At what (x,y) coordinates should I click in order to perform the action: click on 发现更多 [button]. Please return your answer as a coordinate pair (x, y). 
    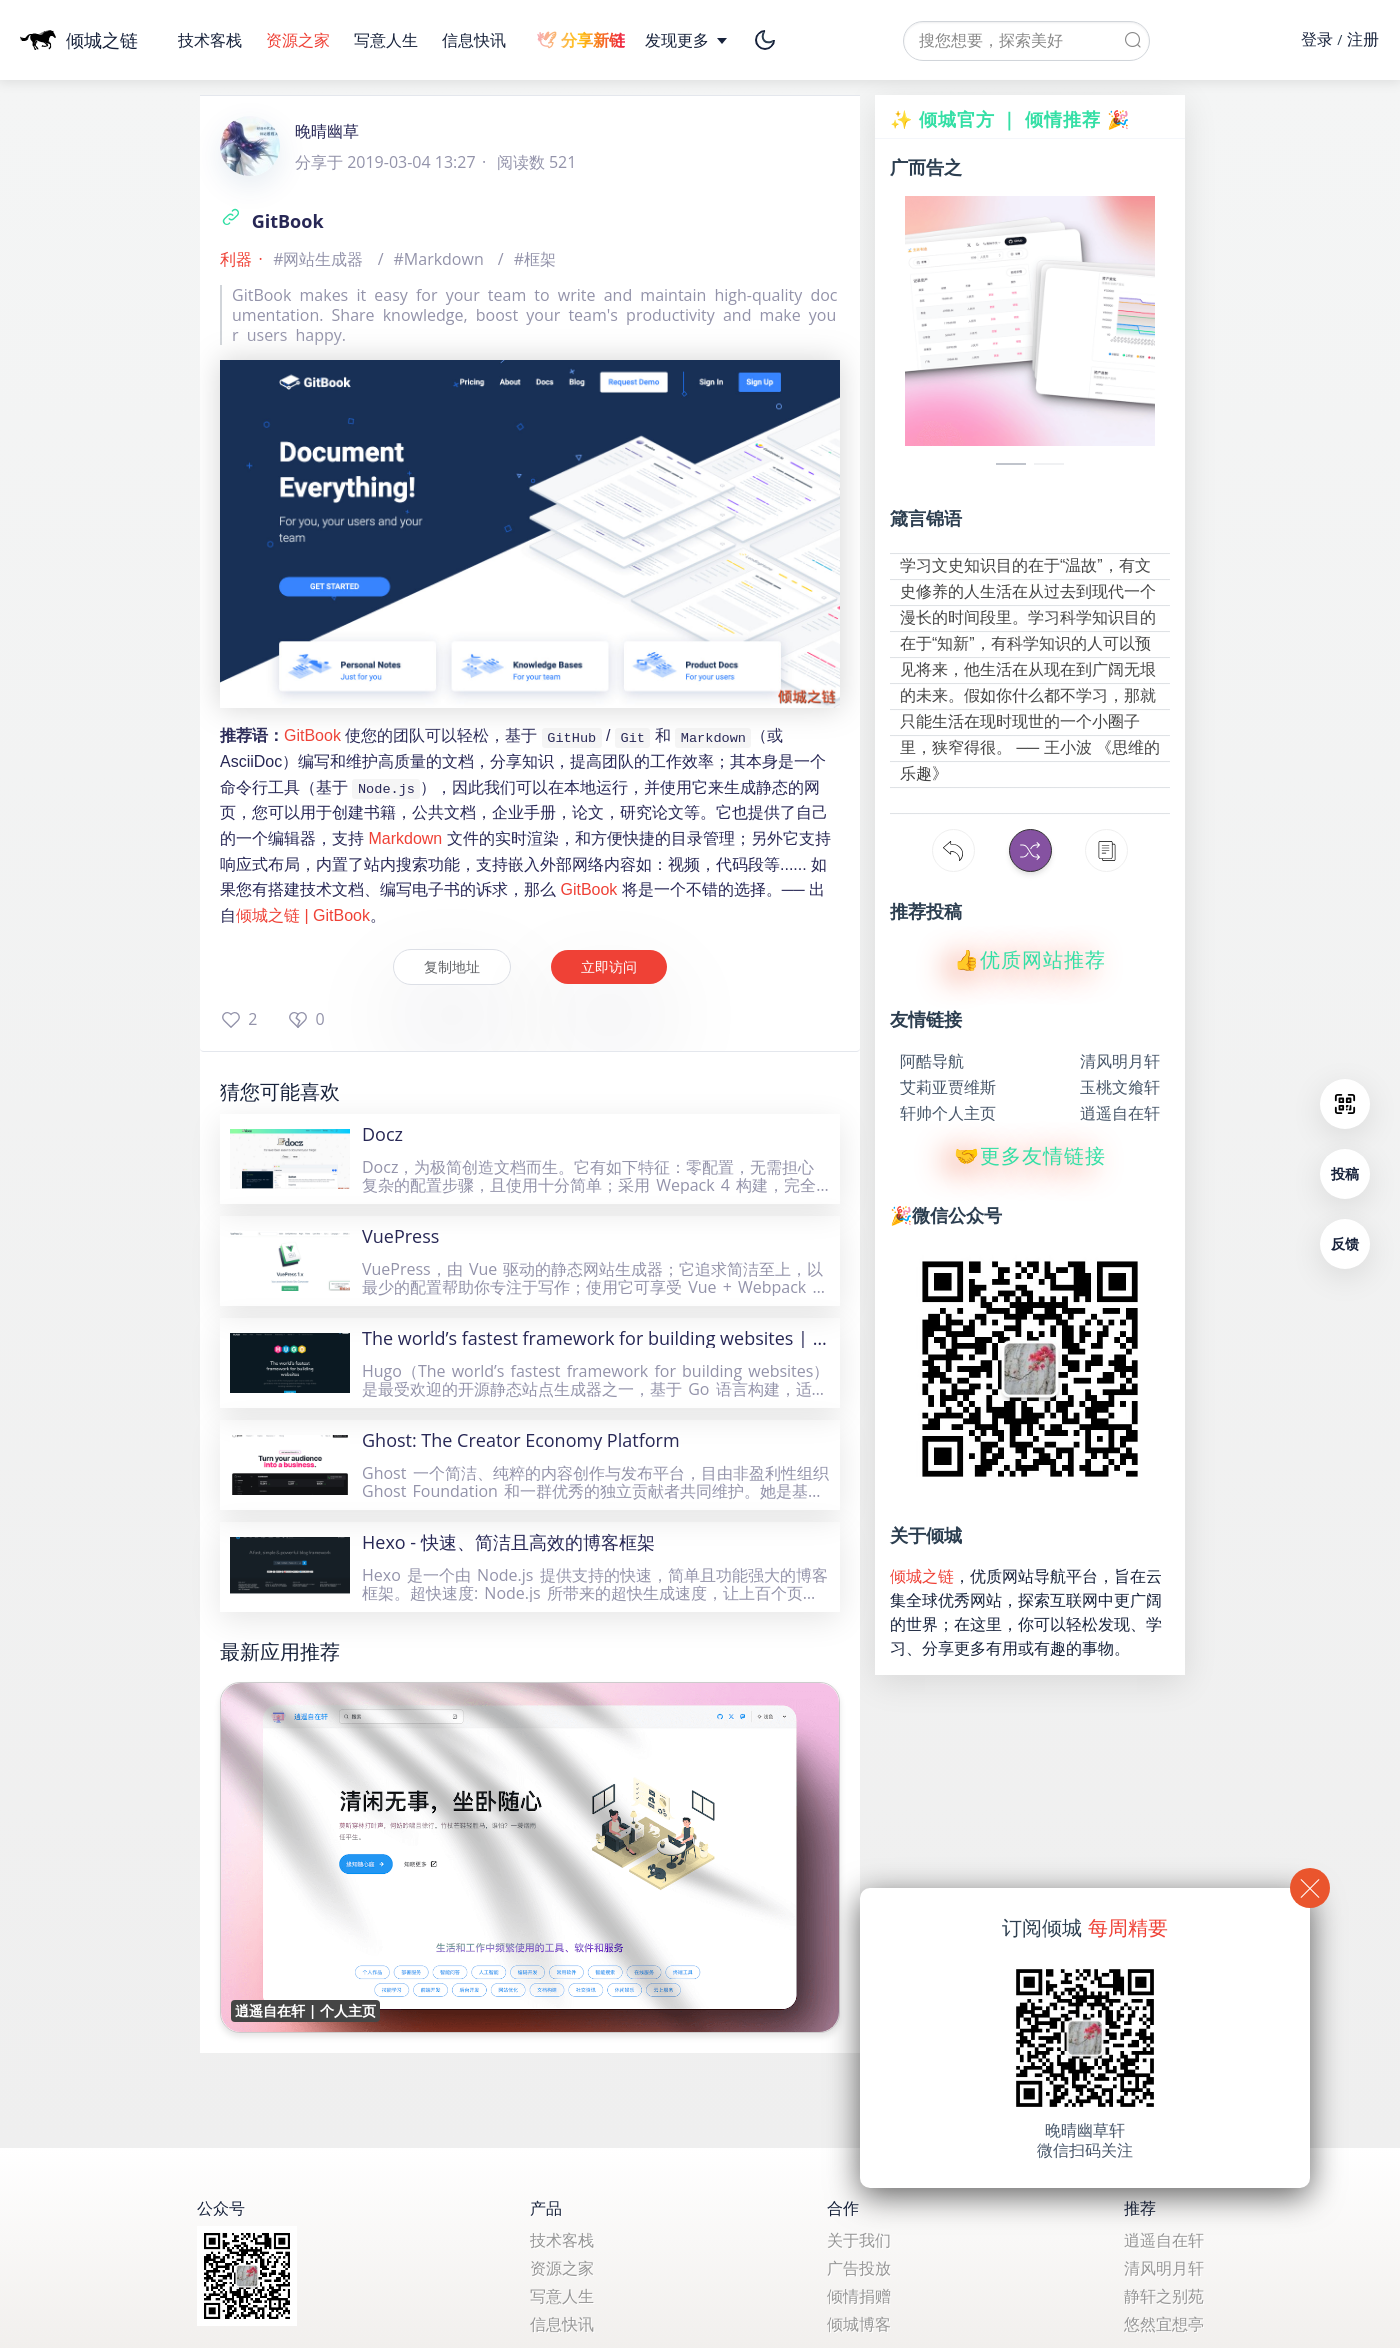
    Looking at the image, I should click on (687, 40).